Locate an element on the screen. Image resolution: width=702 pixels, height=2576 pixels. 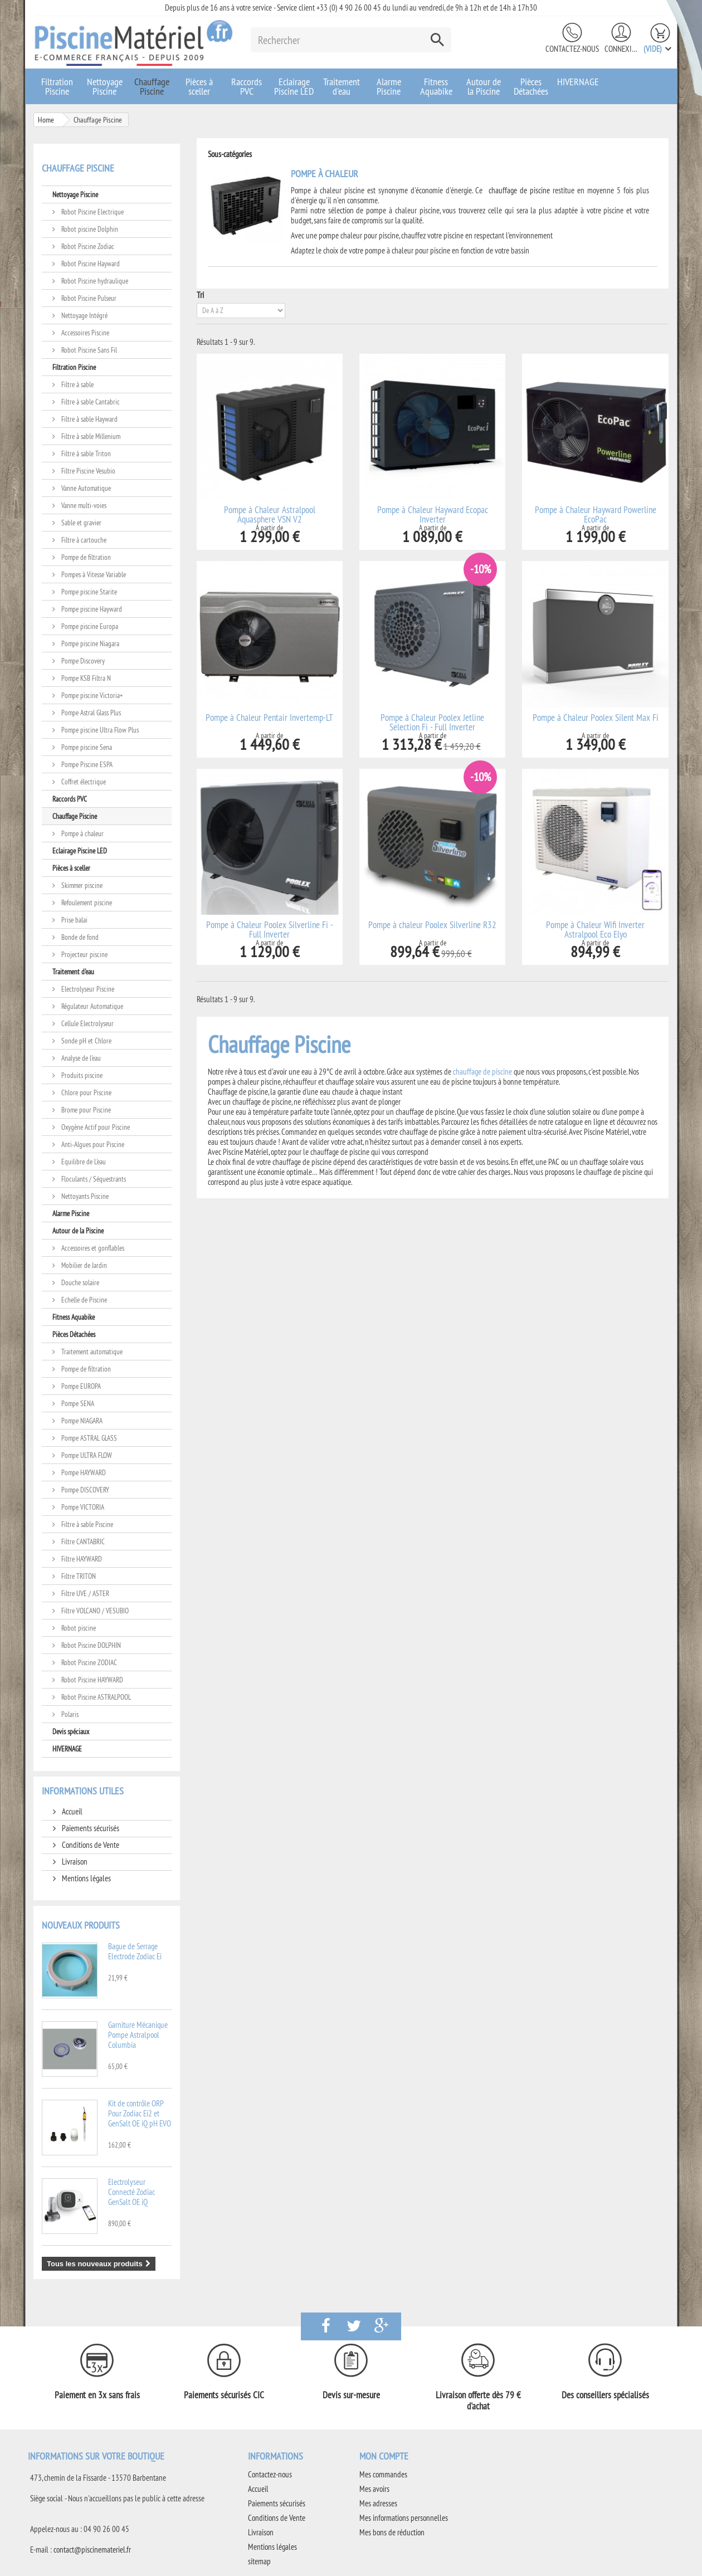
Autour de la Piscine is located at coordinates (483, 86).